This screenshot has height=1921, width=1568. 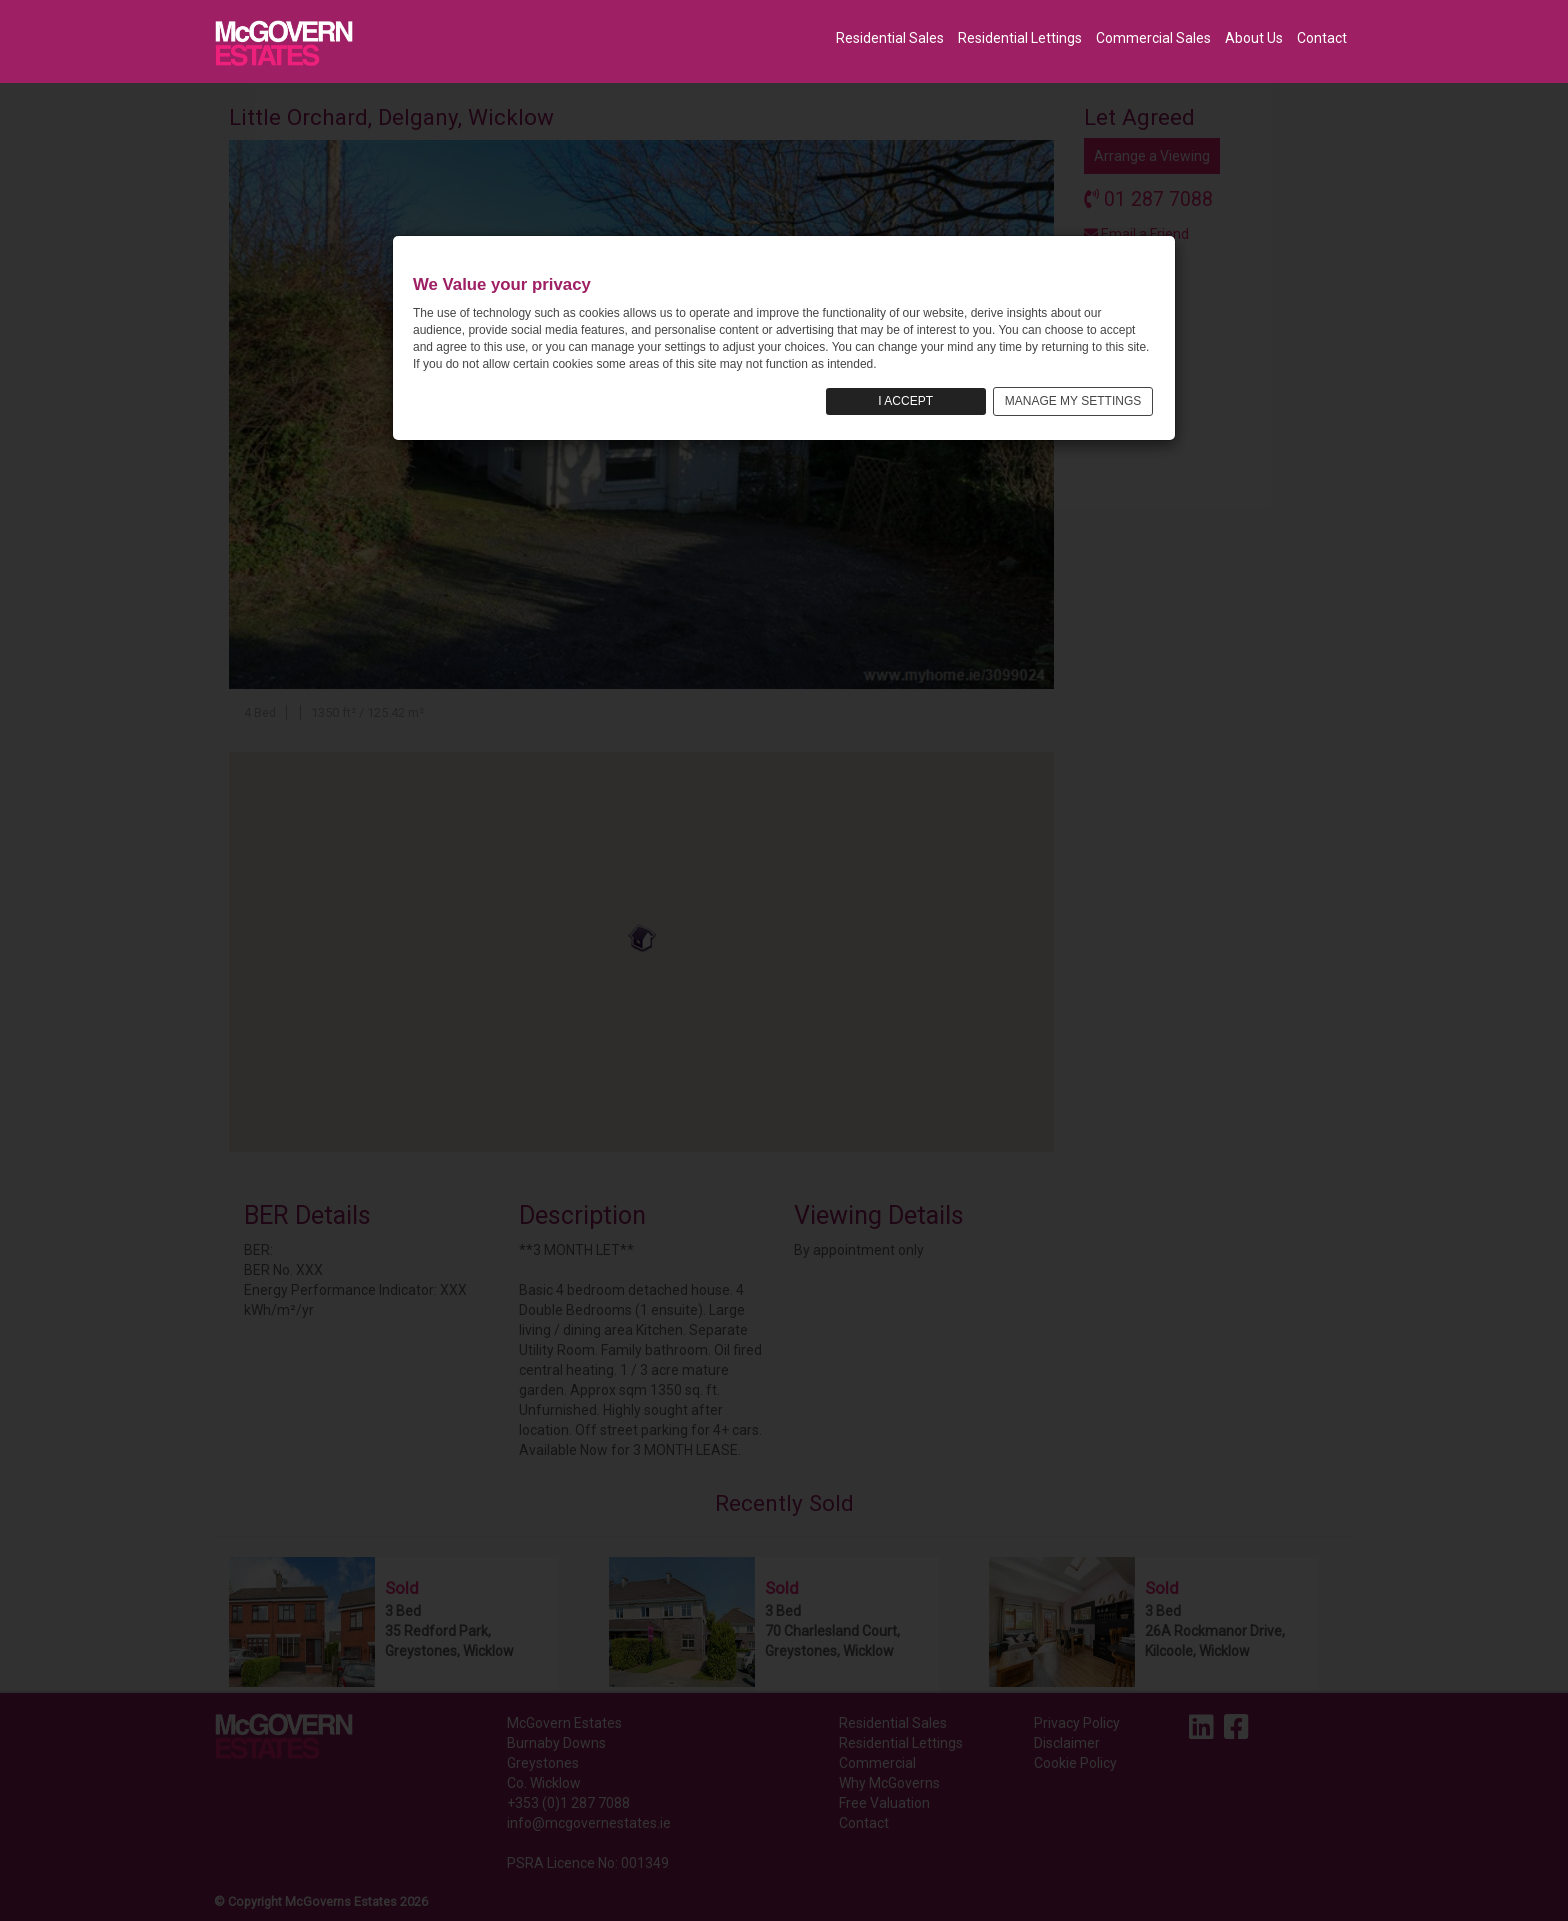 I want to click on About Us, so click(x=1254, y=38).